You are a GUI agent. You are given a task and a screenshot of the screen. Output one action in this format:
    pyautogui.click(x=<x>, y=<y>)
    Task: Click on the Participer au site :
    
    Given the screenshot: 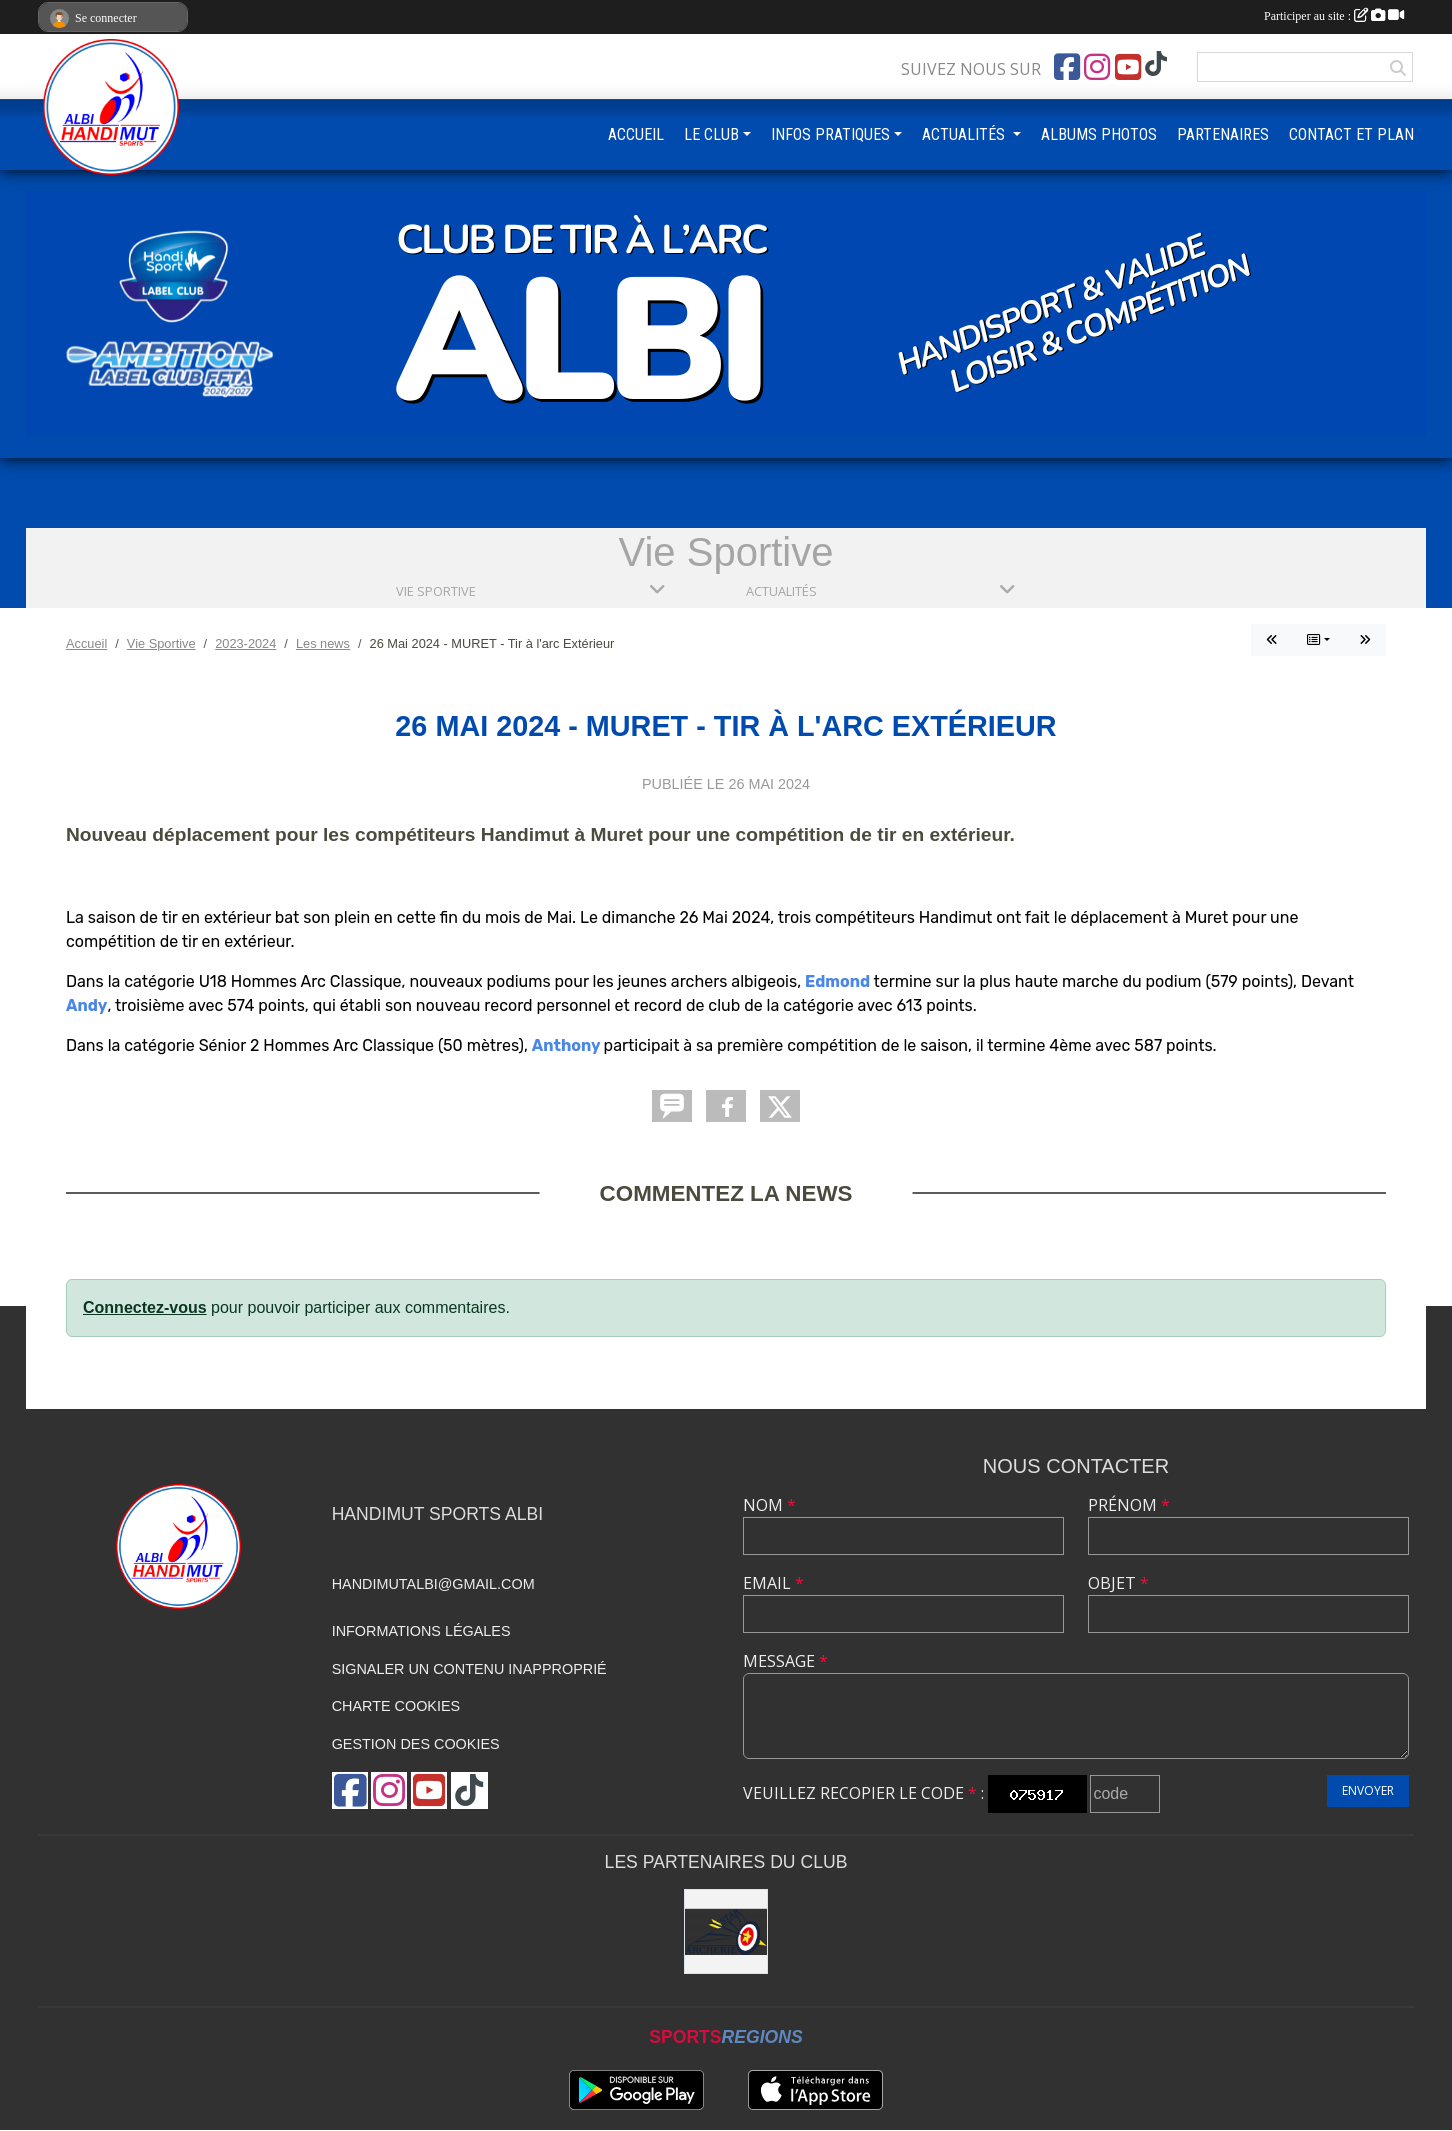 What is the action you would take?
    pyautogui.click(x=1334, y=16)
    